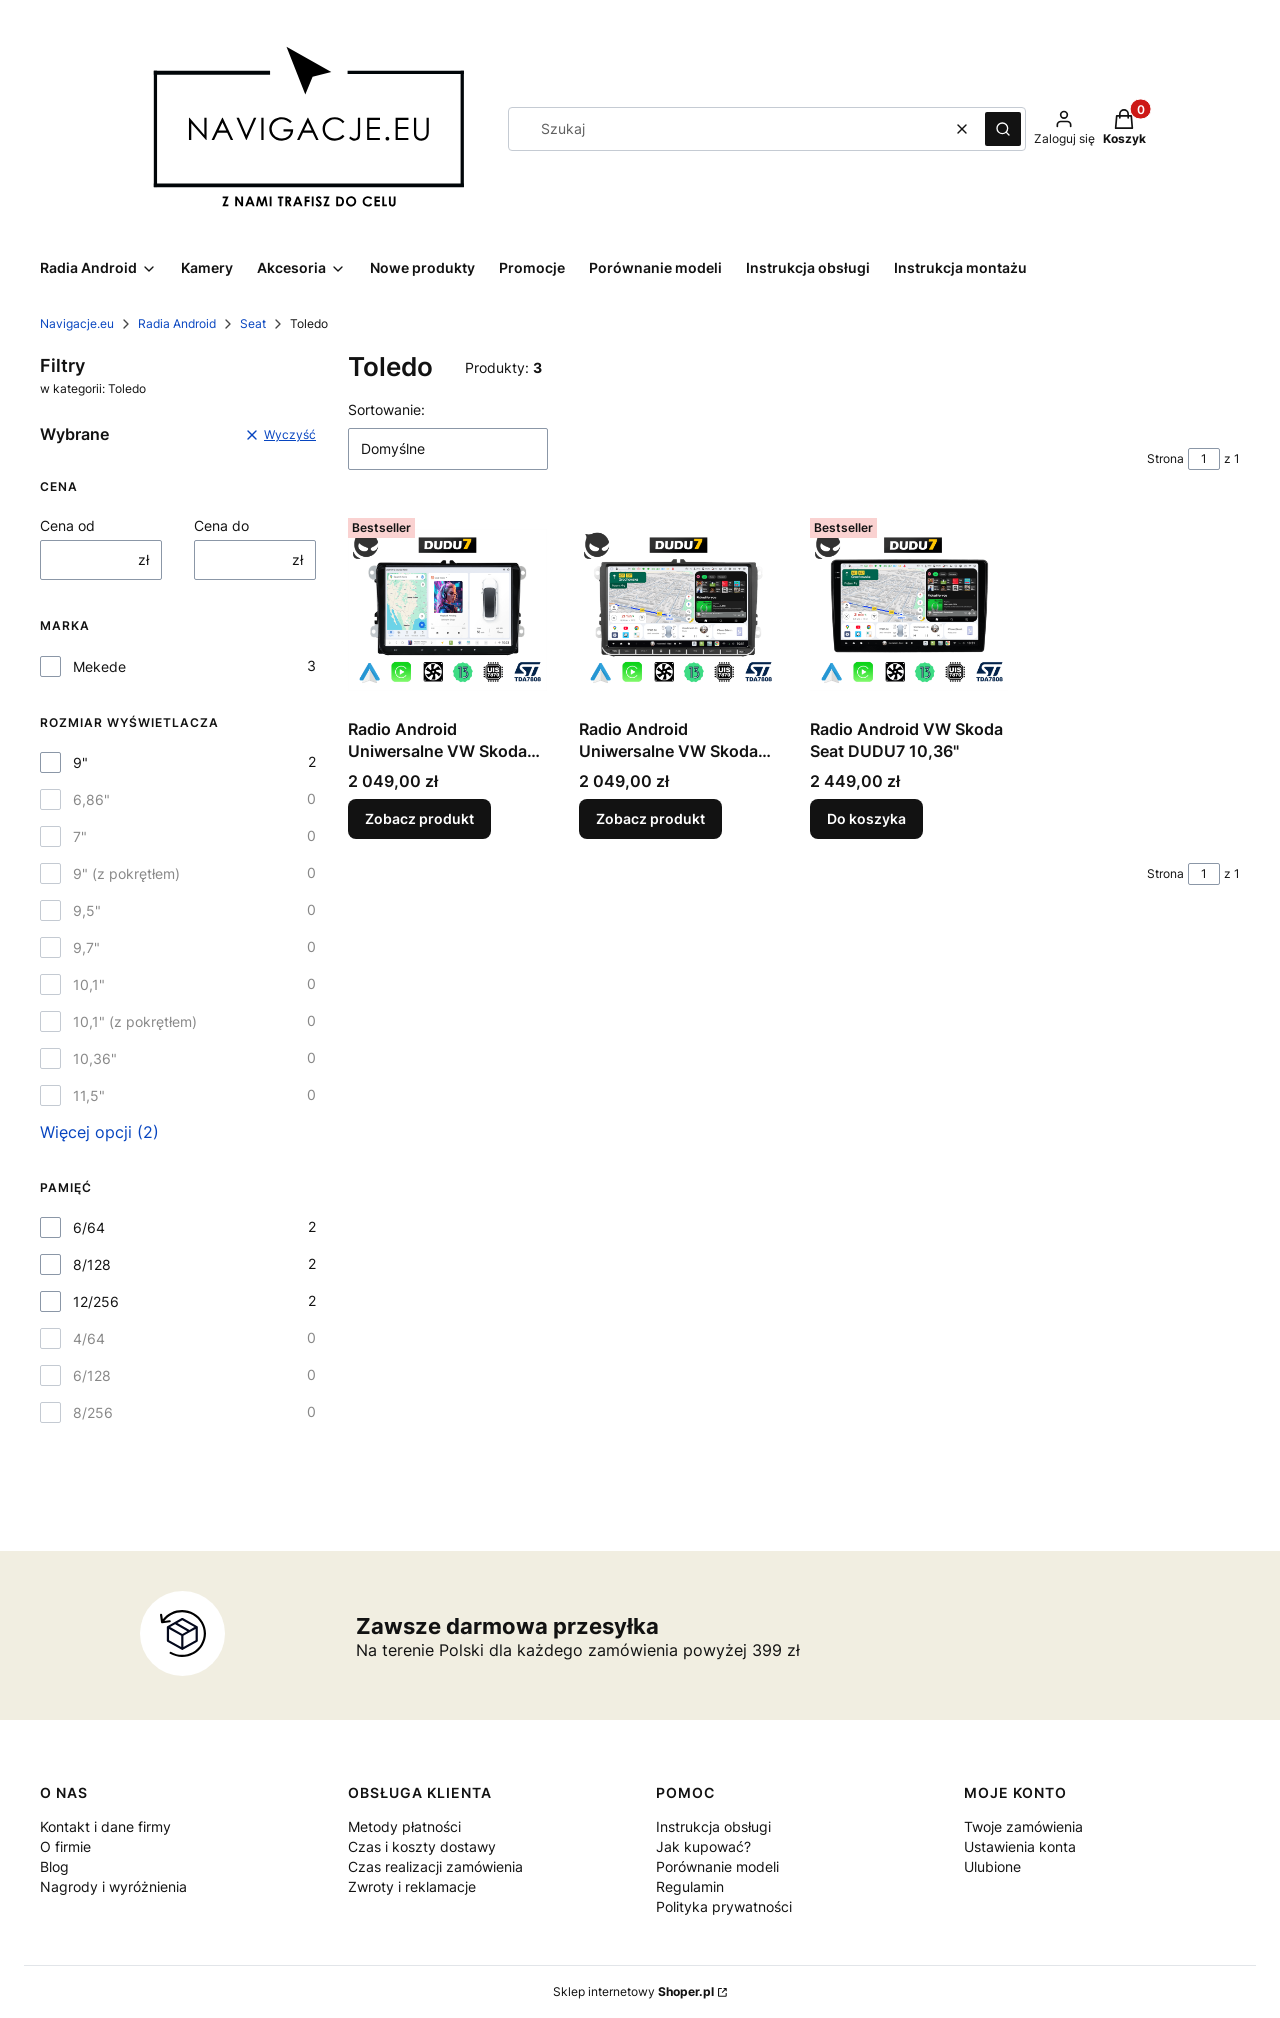 The image size is (1280, 2018). What do you see at coordinates (89, 1338) in the screenshot?
I see `4/64` at bounding box center [89, 1338].